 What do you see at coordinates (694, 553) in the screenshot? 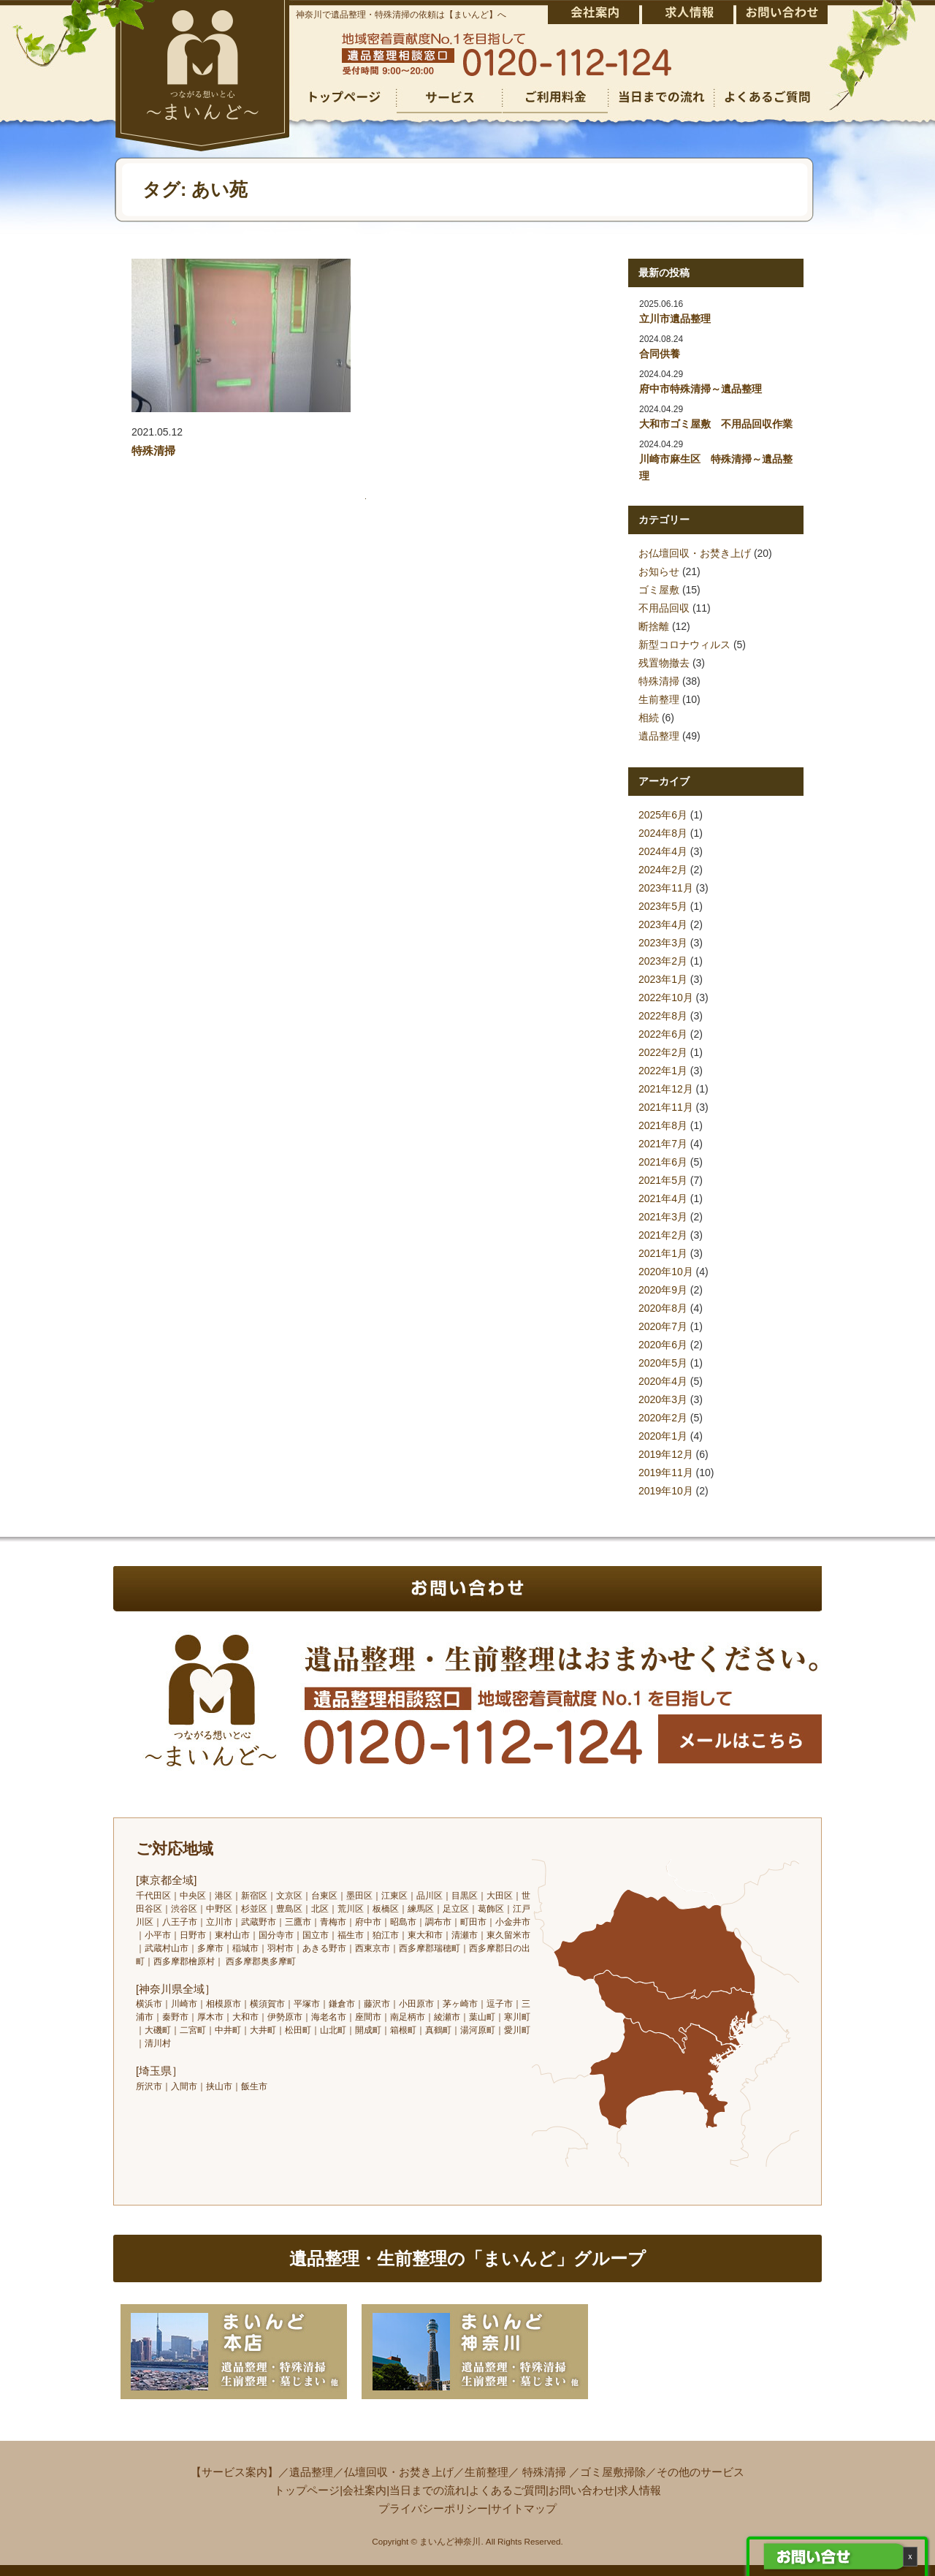
I see `お仏壇回収・お焚き上げ` at bounding box center [694, 553].